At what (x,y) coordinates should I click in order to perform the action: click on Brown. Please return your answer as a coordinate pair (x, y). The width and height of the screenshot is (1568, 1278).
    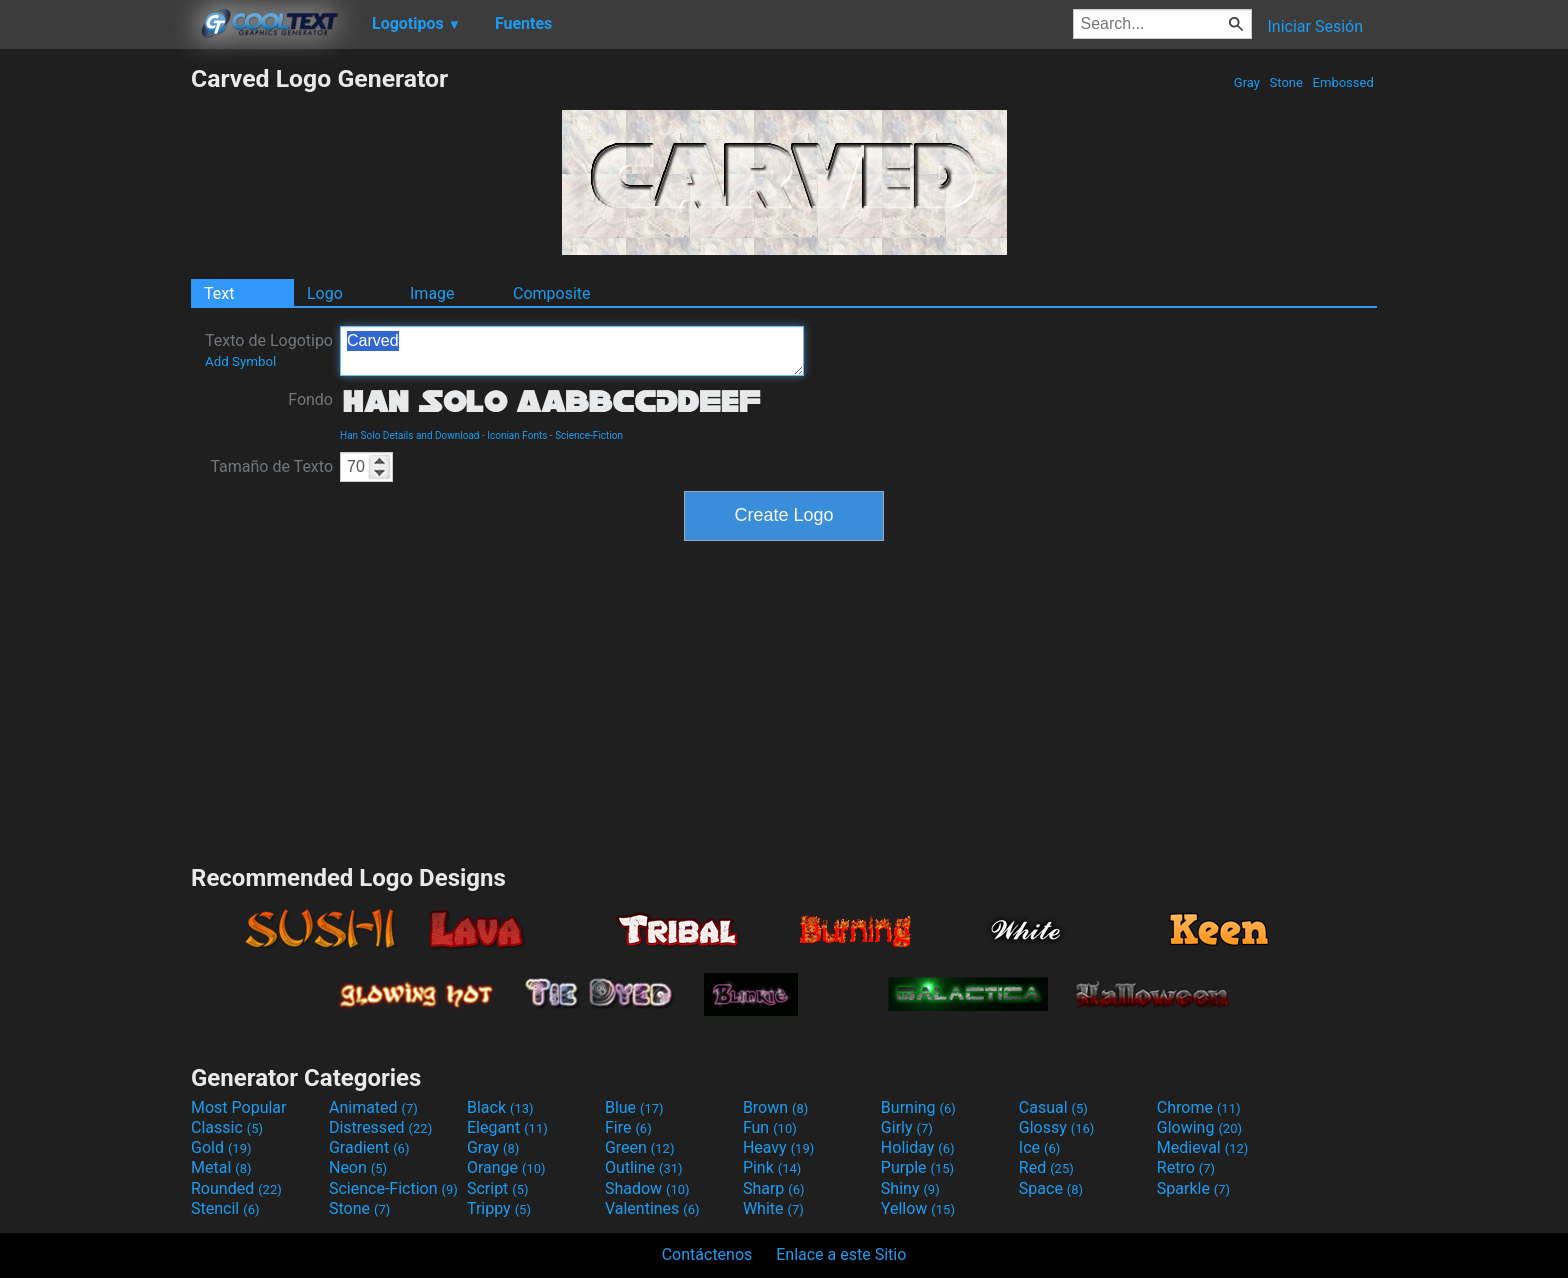
    Looking at the image, I should click on (775, 1107).